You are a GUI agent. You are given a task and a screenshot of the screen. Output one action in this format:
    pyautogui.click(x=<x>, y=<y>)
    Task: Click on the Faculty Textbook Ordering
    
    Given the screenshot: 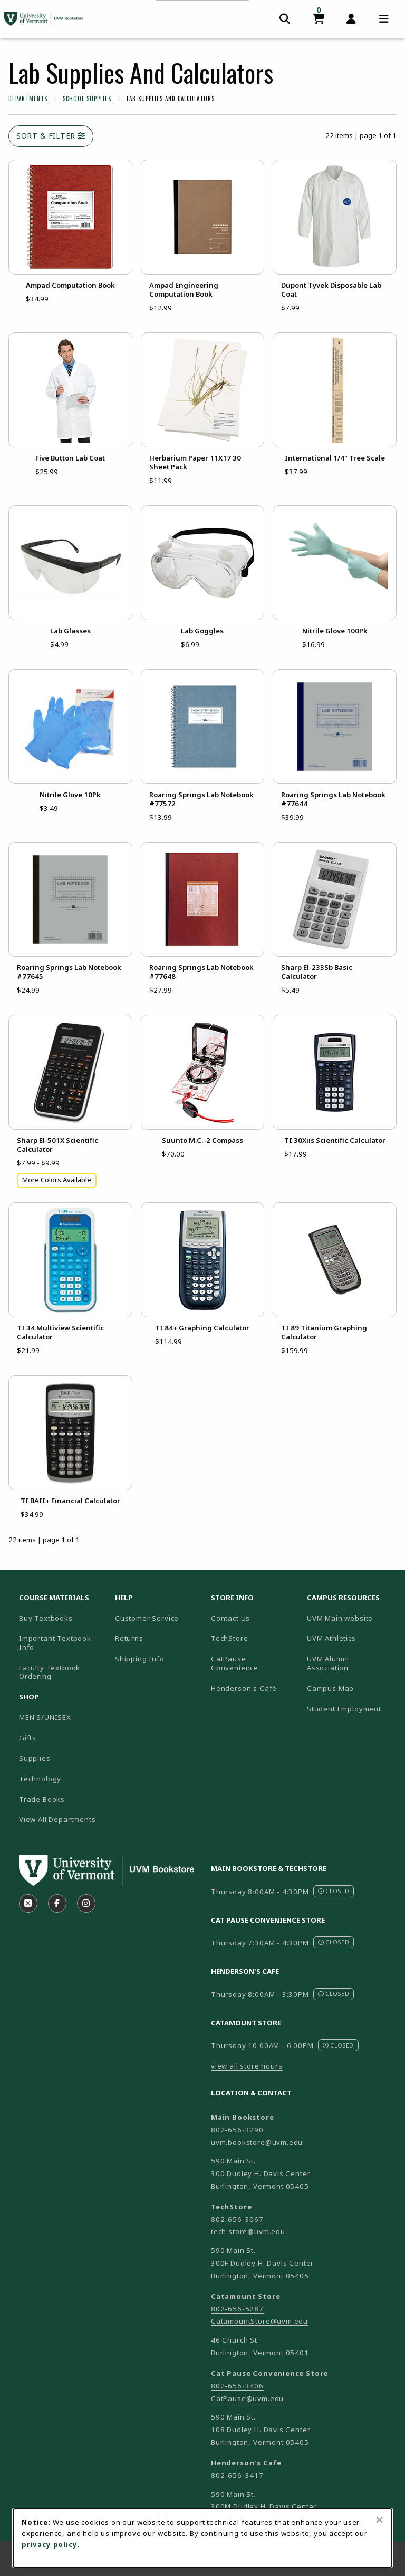 What is the action you would take?
    pyautogui.click(x=49, y=1672)
    